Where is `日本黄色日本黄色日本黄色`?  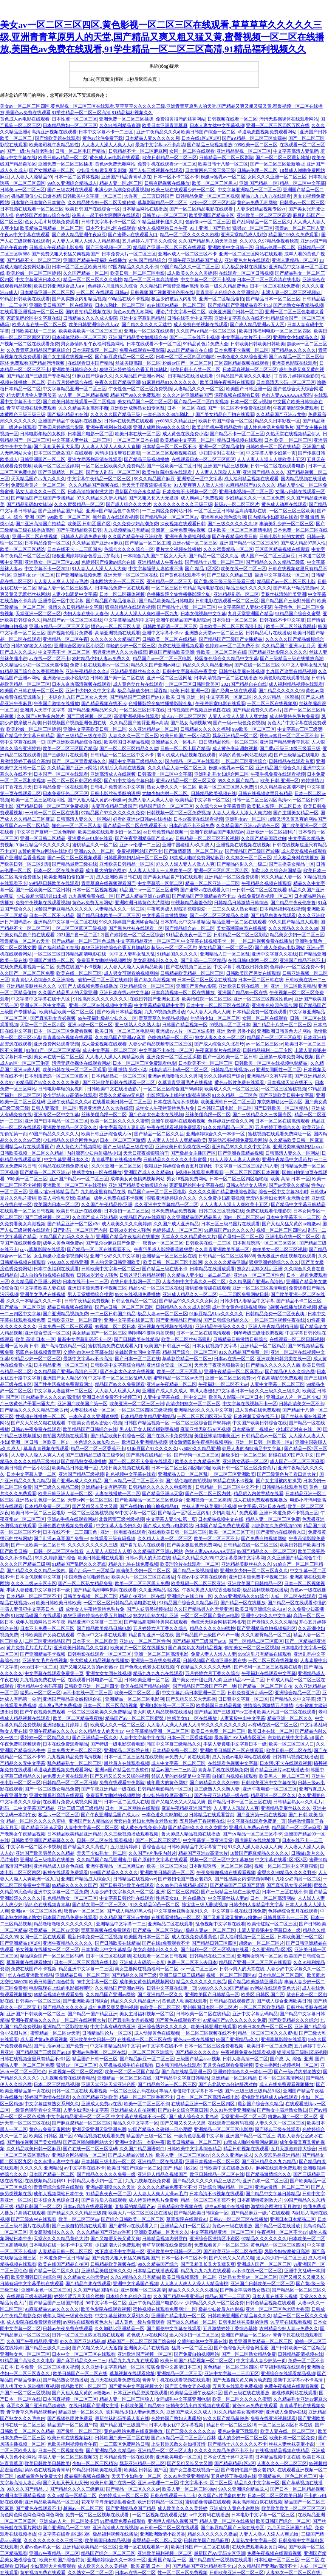 日本黄色日本黄色日本黄色 is located at coordinates (38, 202).